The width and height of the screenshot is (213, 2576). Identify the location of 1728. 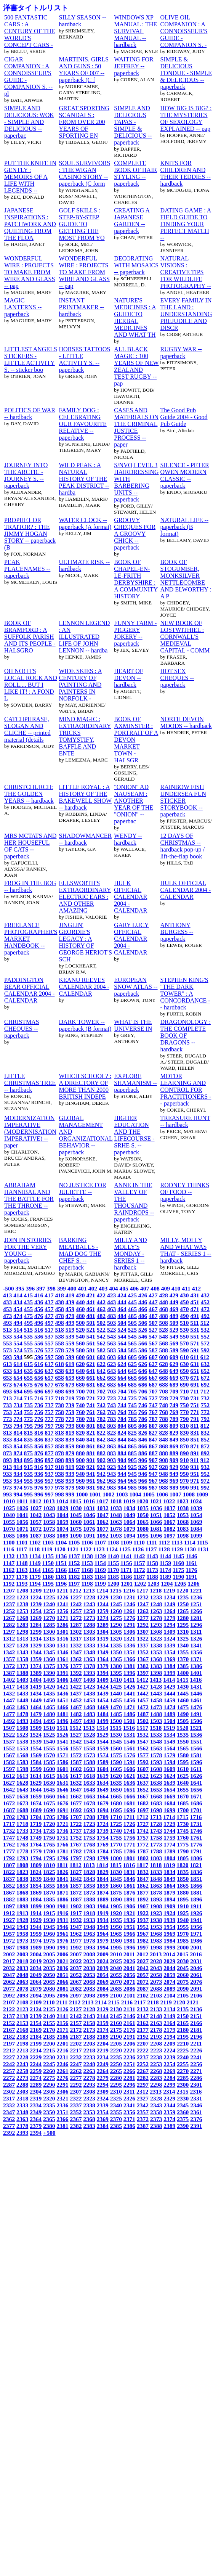
(156, 1824).